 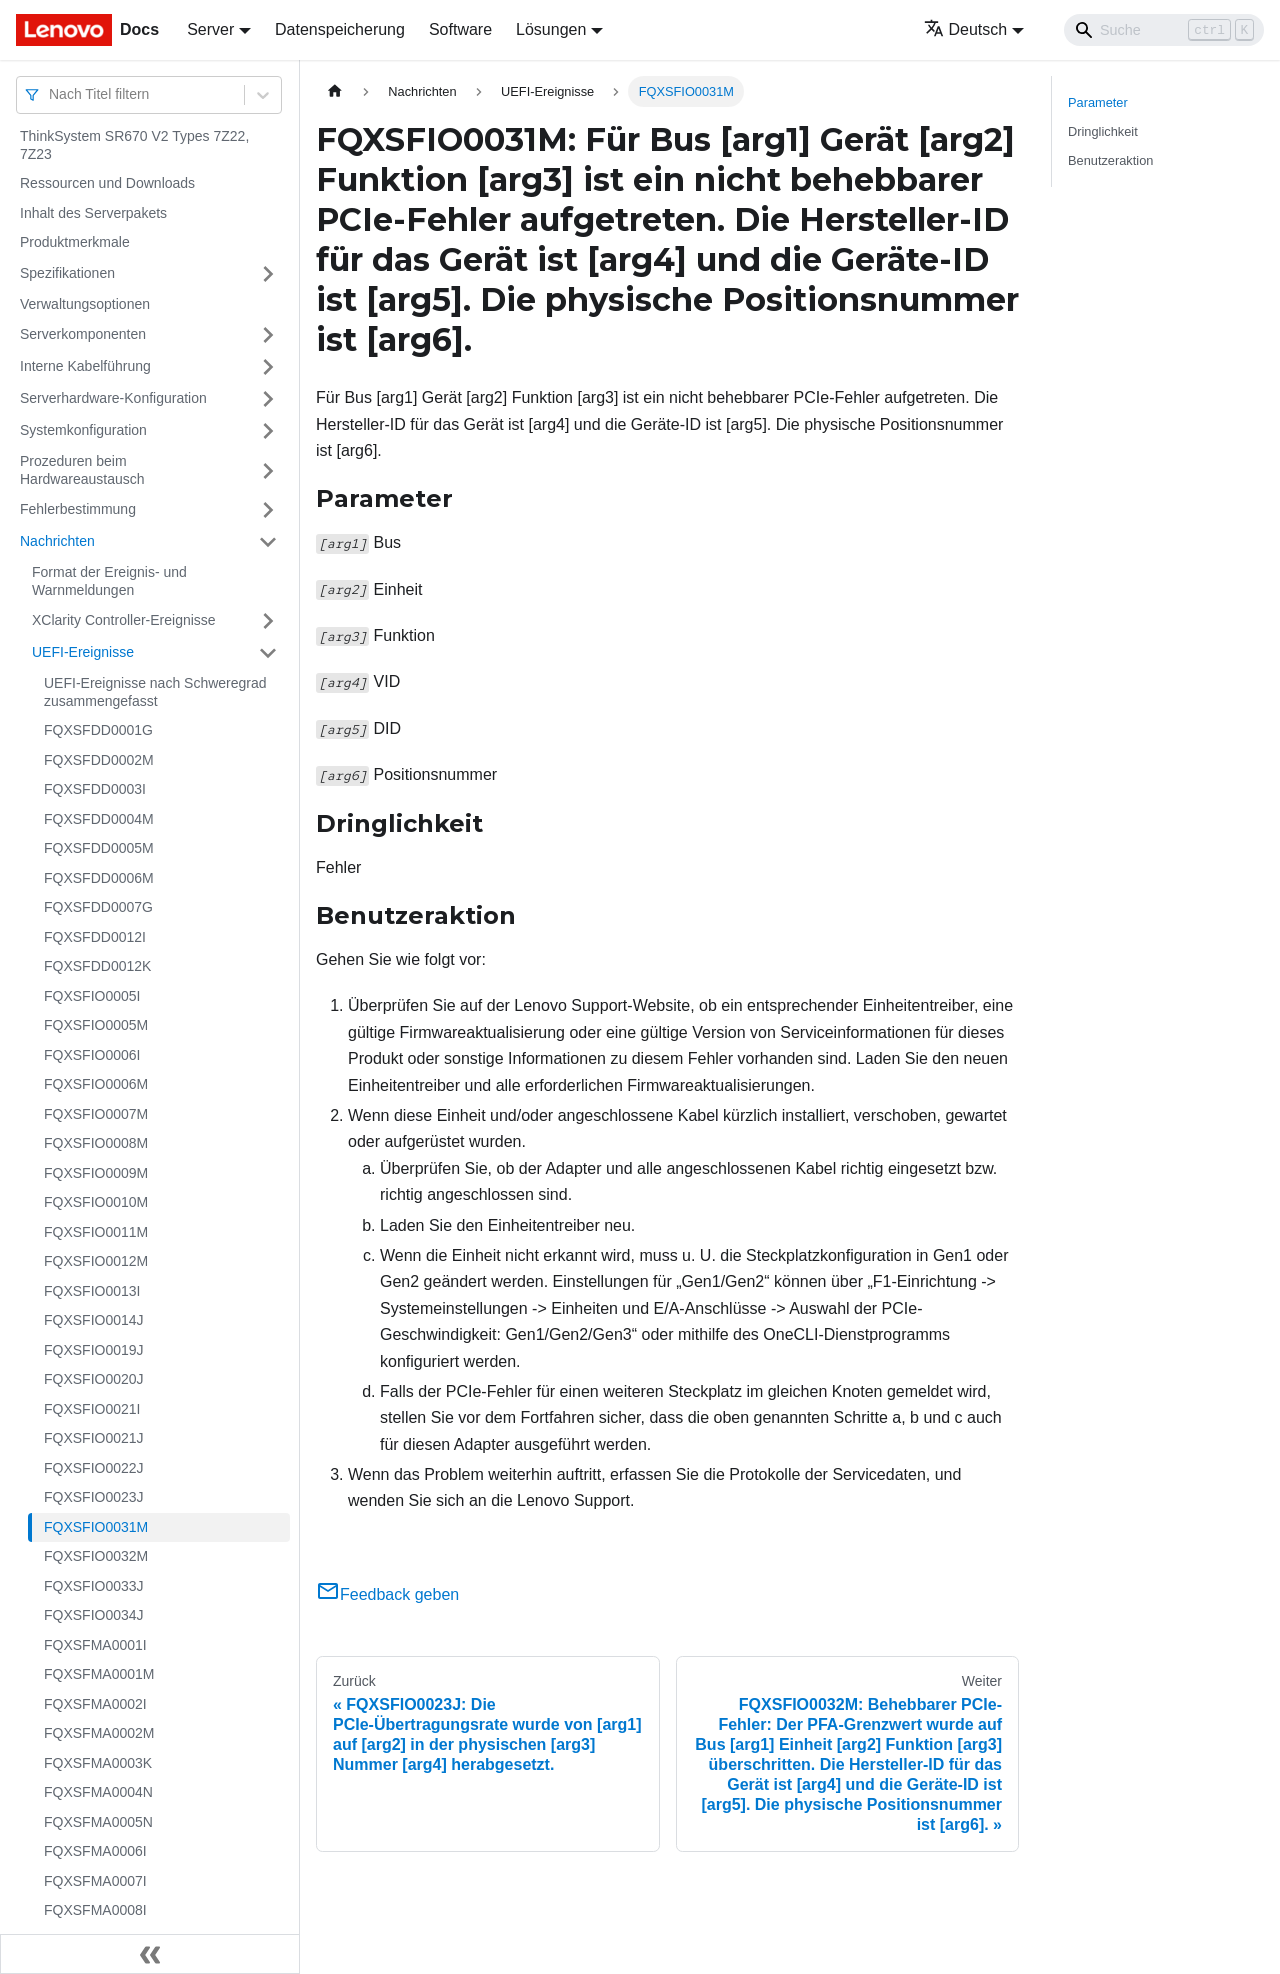 I want to click on FQXSFMA0001M, so click(x=99, y=1674).